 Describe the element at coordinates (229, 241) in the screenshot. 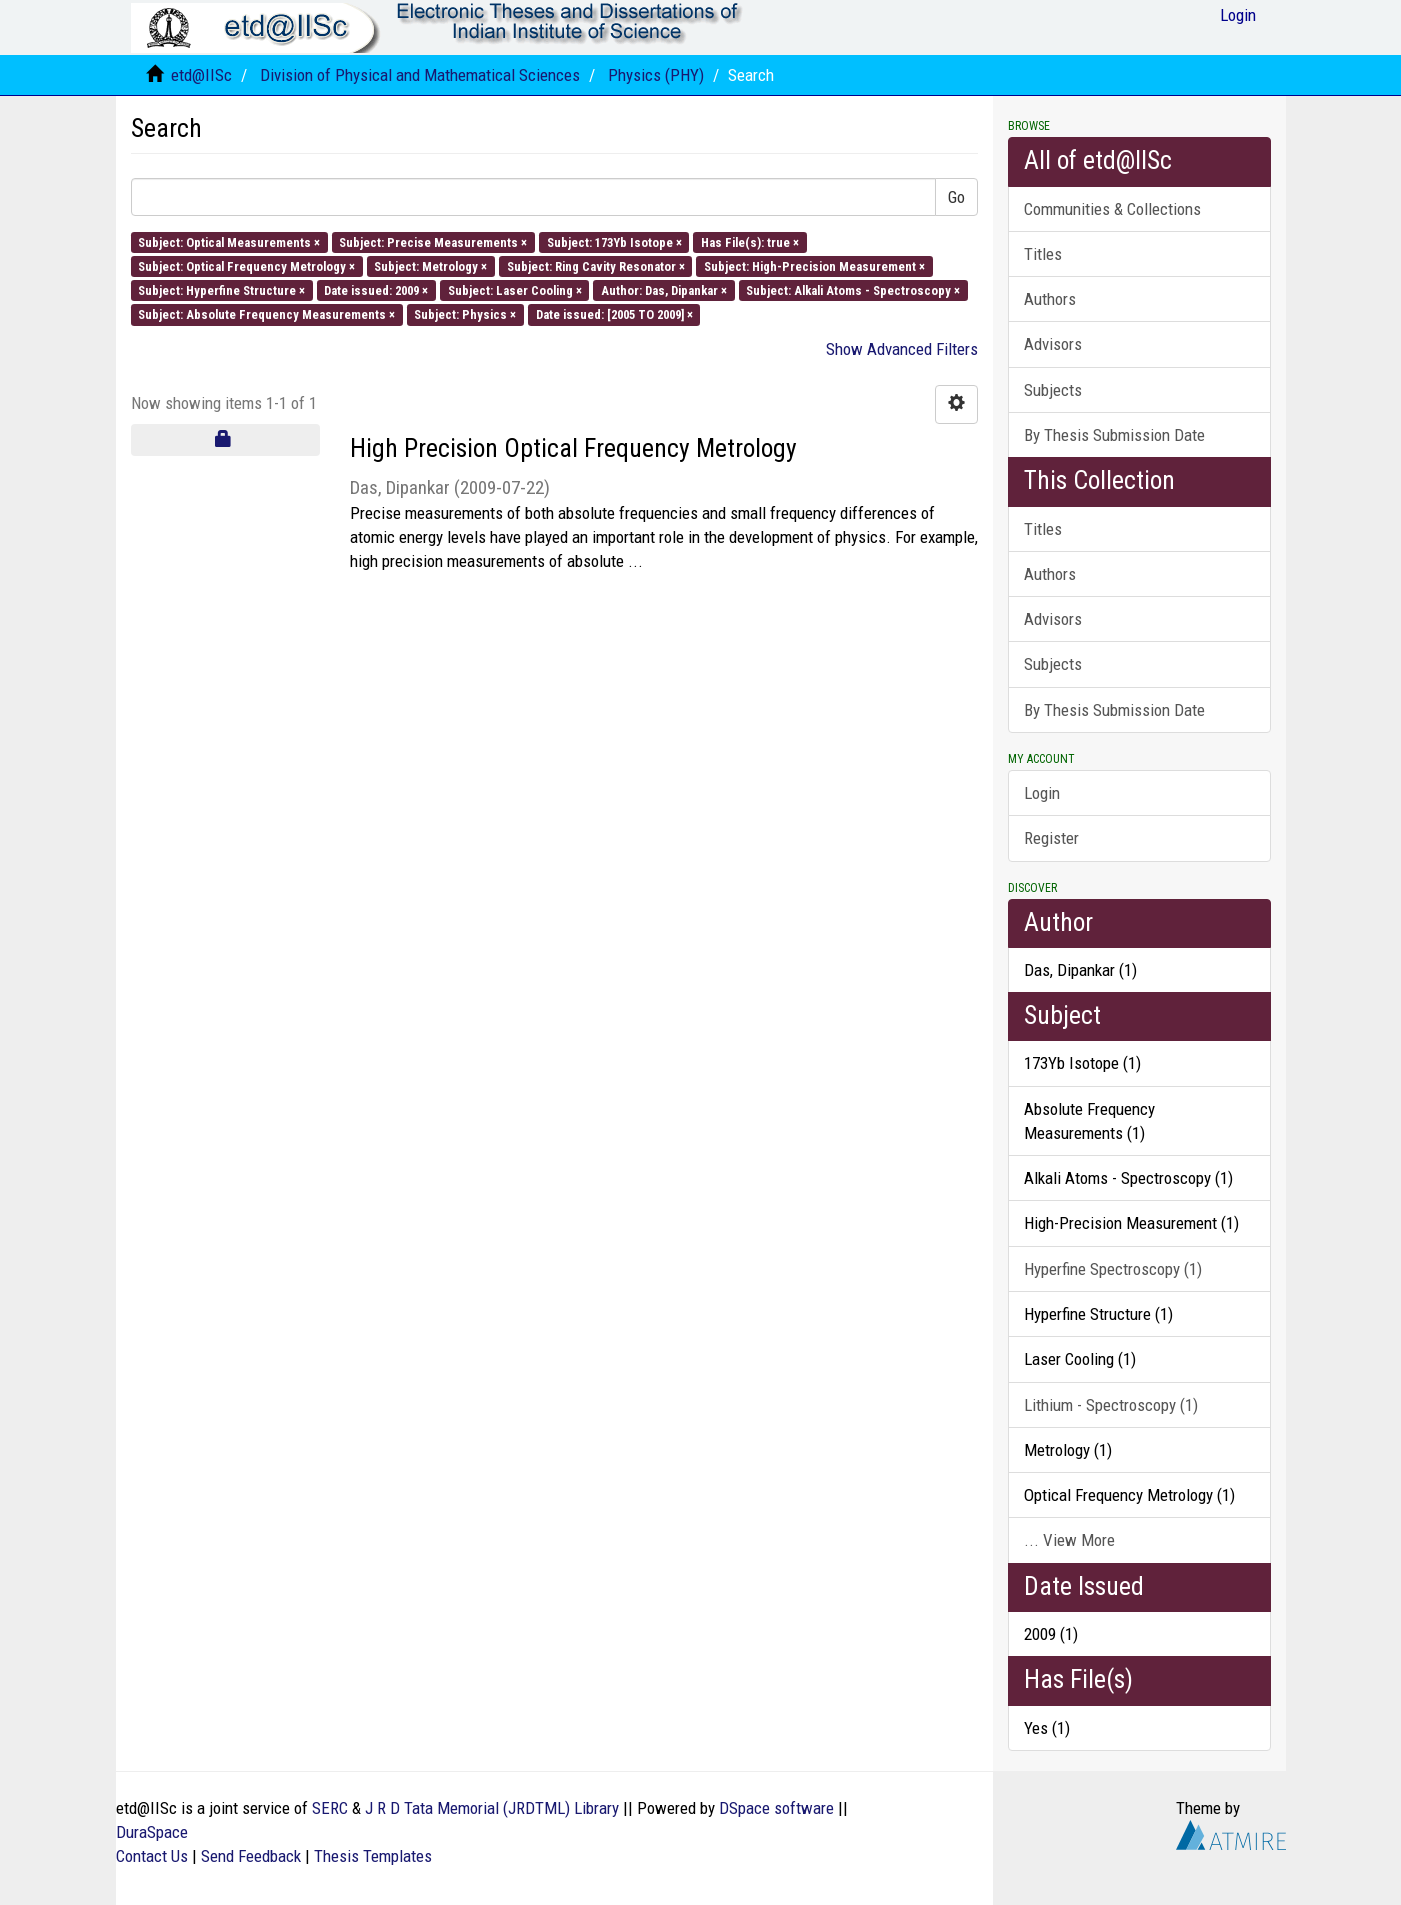

I see `Subject: Optical Measurements ×` at that location.